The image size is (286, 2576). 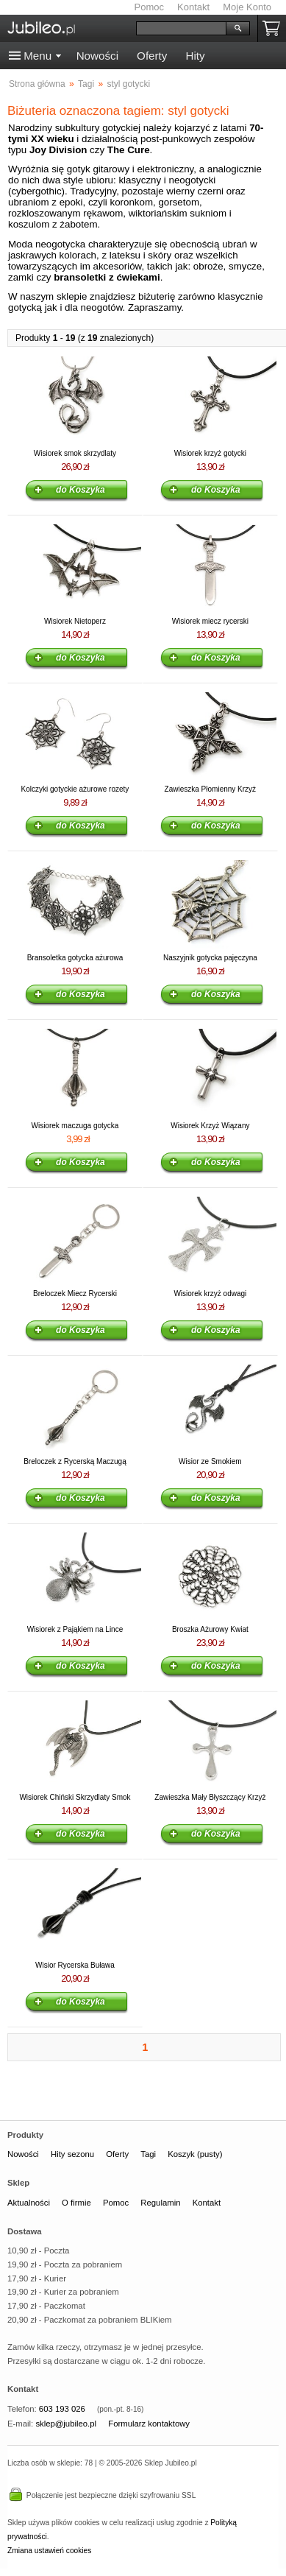 I want to click on Wisior Rycerska Buława, so click(x=75, y=1965).